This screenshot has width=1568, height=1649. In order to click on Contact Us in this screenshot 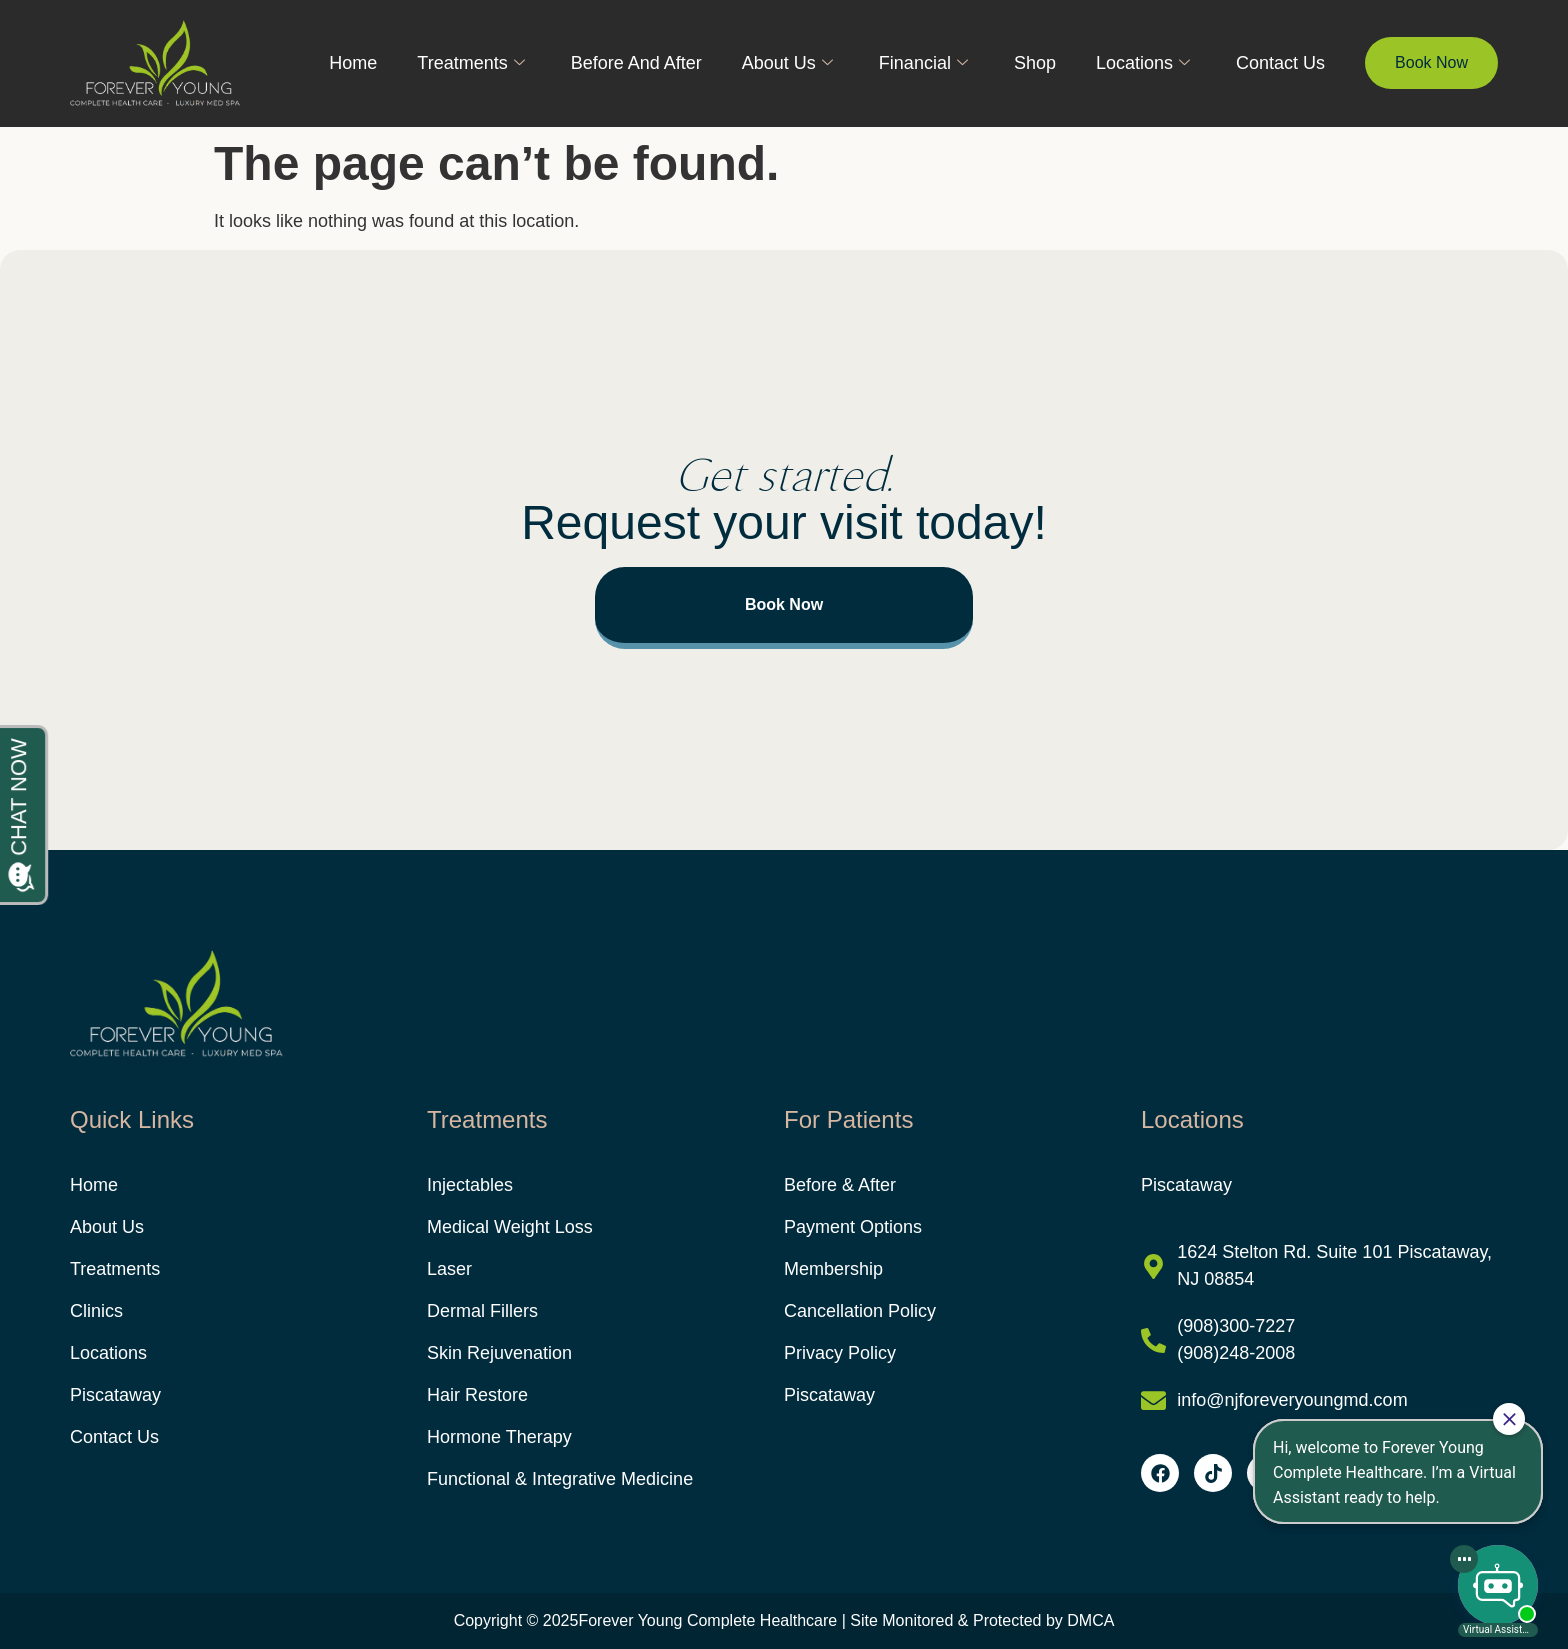, I will do `click(1280, 63)`.